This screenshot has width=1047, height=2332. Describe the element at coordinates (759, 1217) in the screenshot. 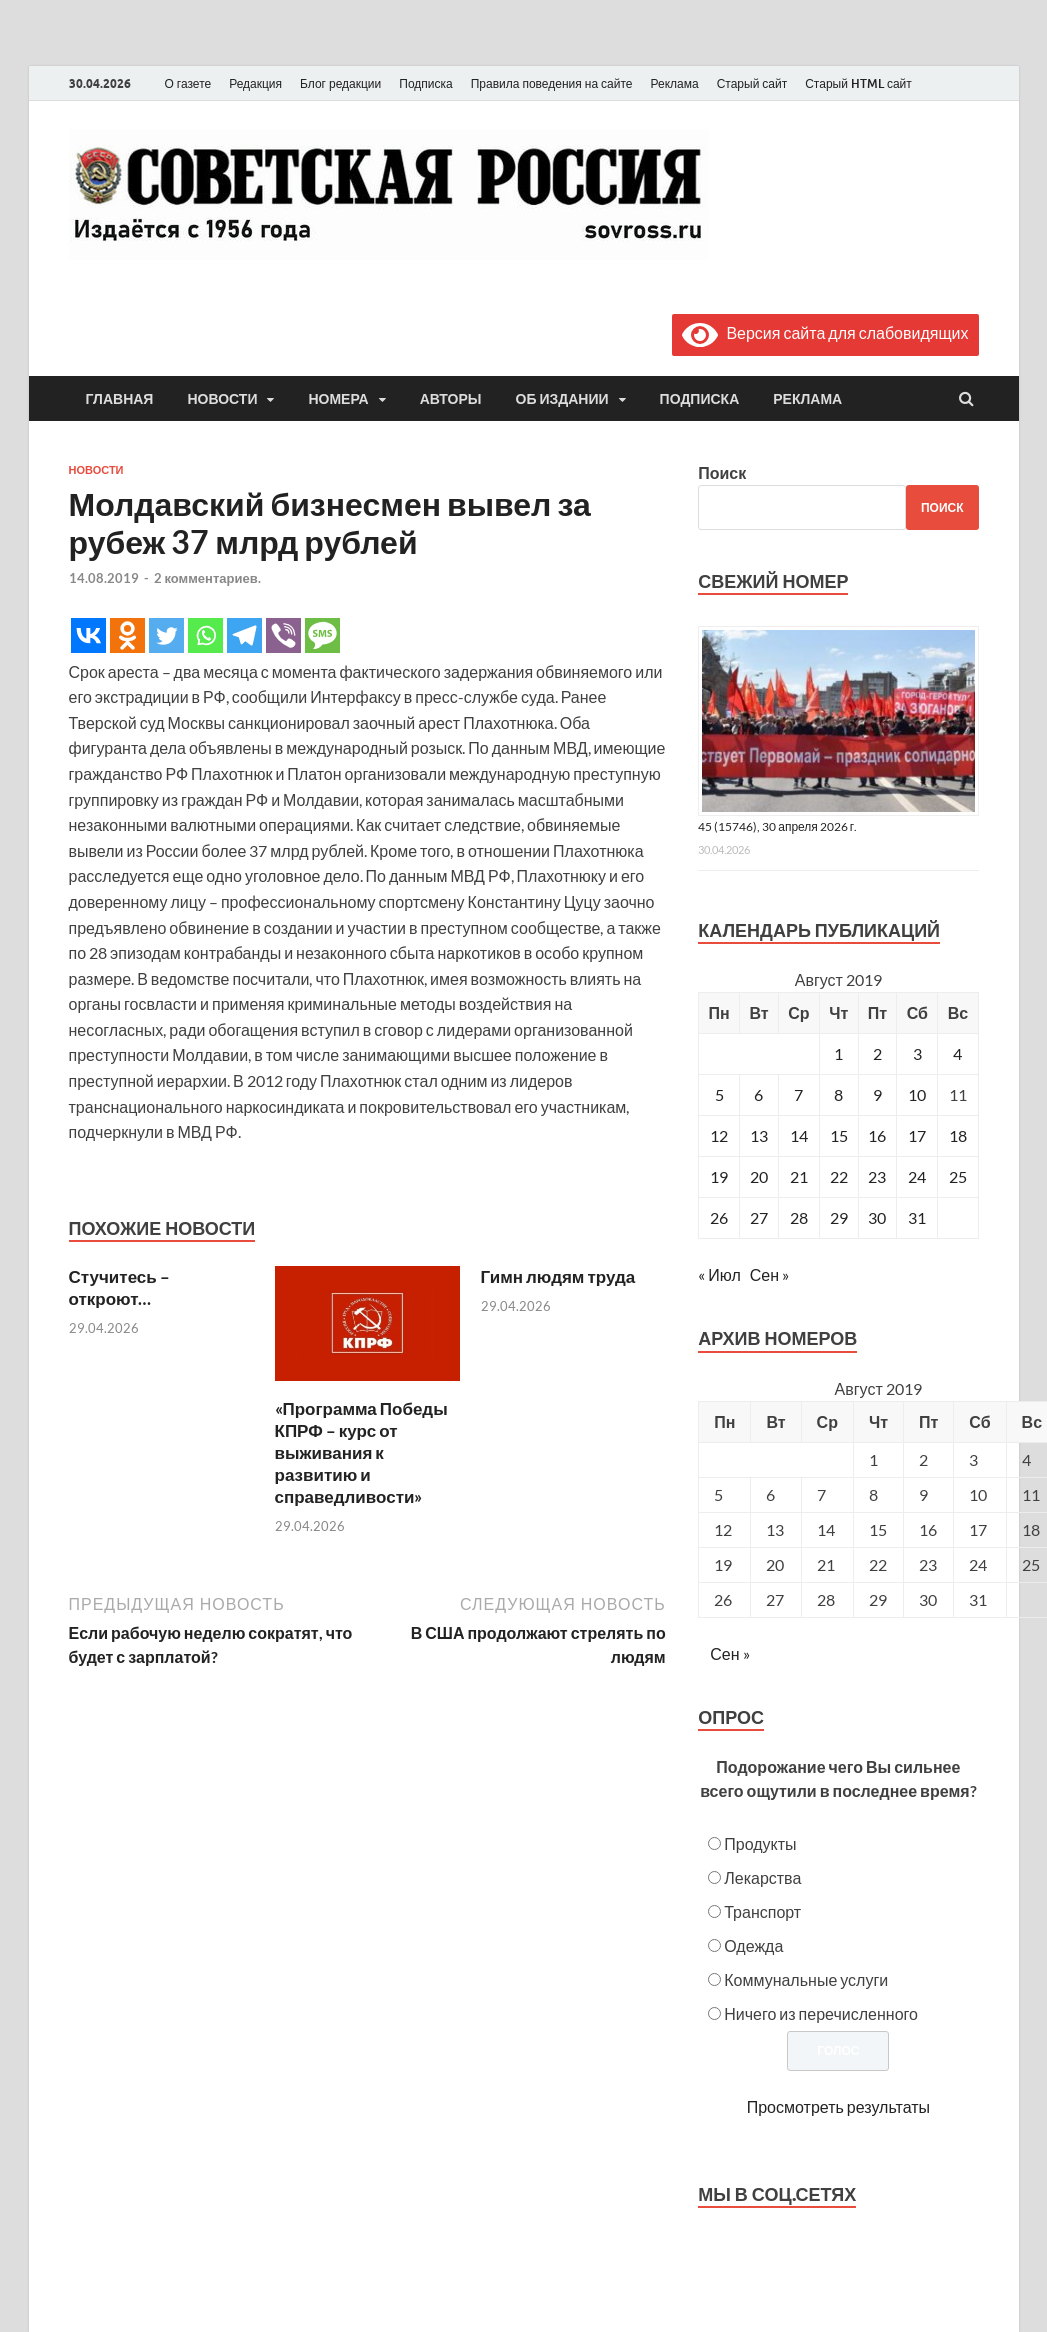

I see `27 [Записи, опубликованные 27.08.2019]` at that location.